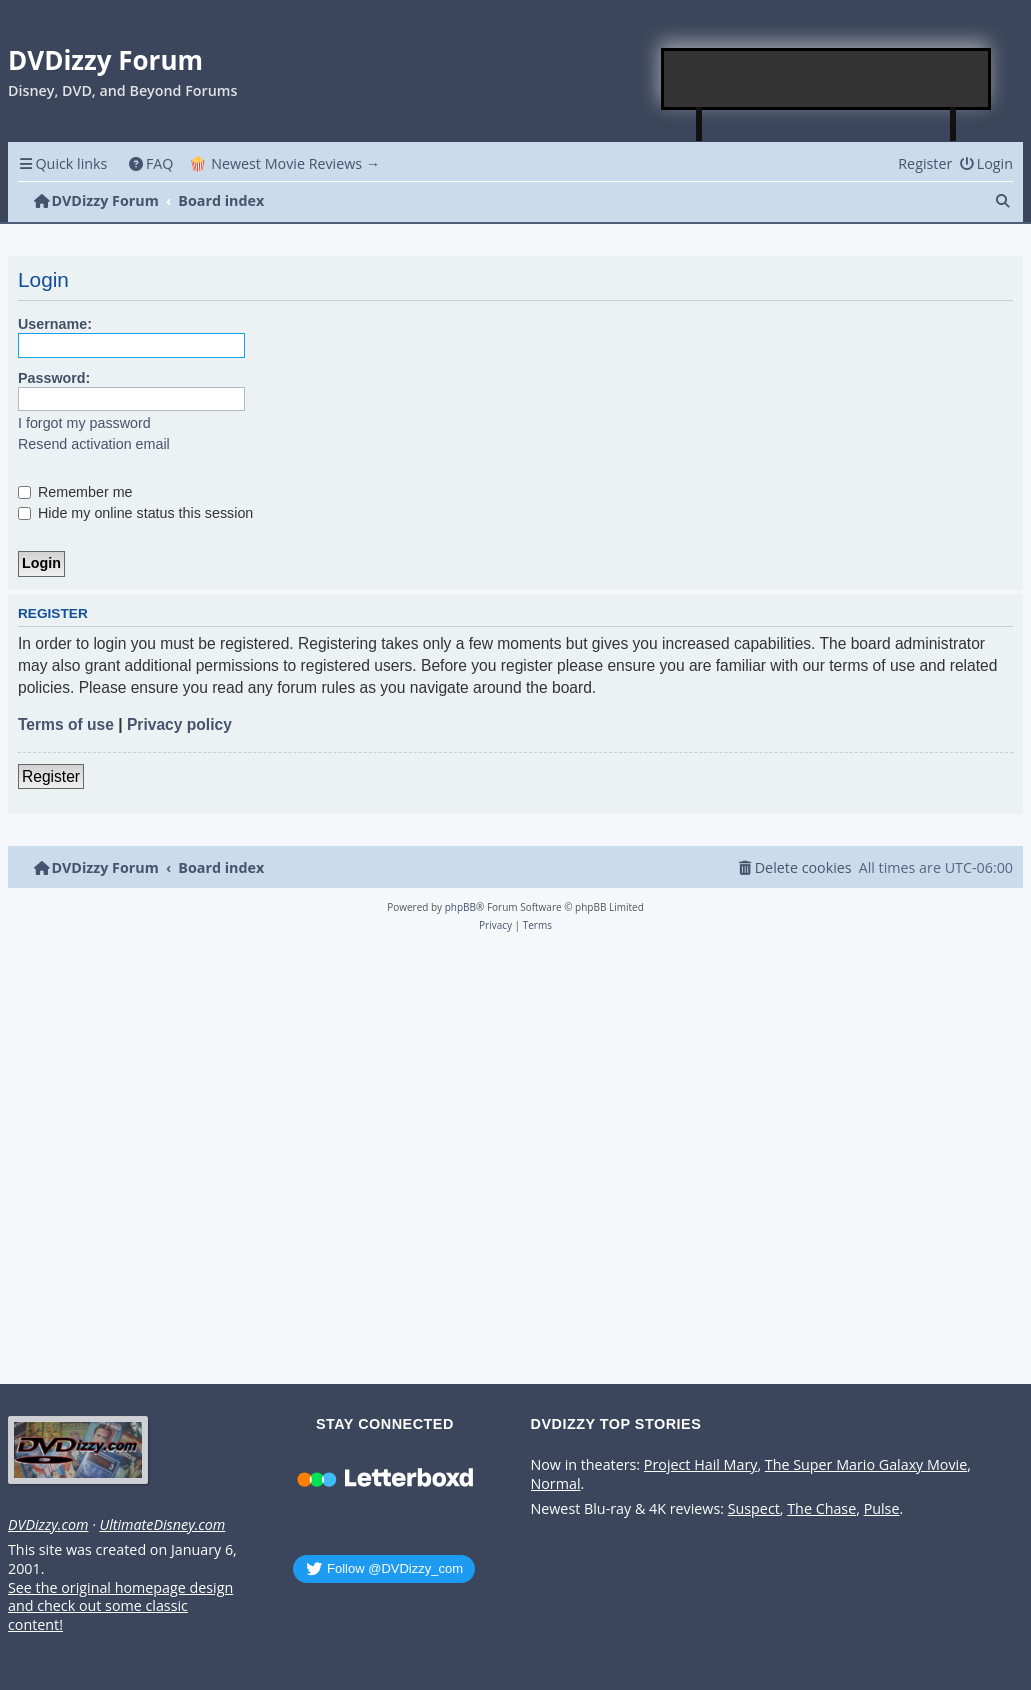 This screenshot has height=1690, width=1031. What do you see at coordinates (55, 324) in the screenshot?
I see `Username:` at bounding box center [55, 324].